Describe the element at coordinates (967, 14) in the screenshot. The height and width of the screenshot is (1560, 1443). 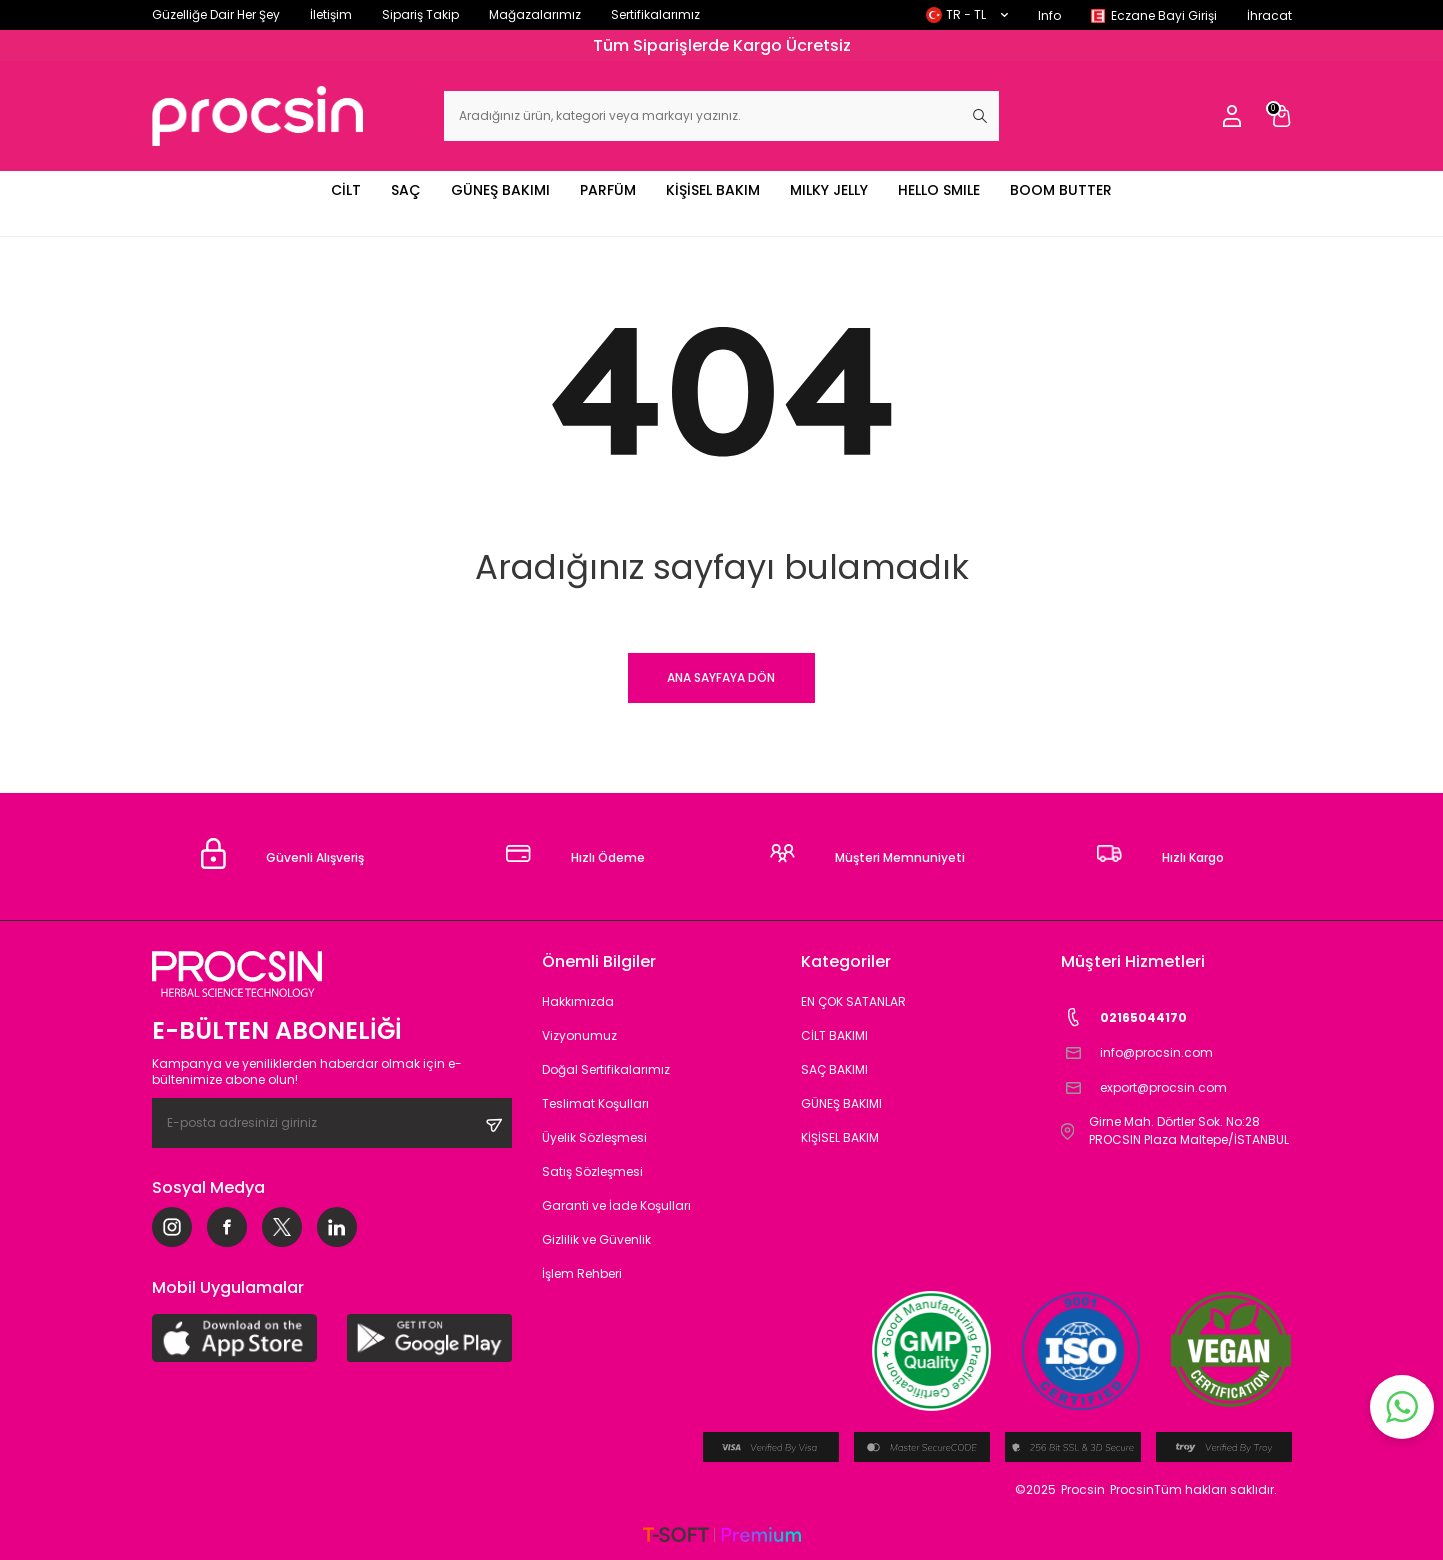
I see `TR − TL` at that location.